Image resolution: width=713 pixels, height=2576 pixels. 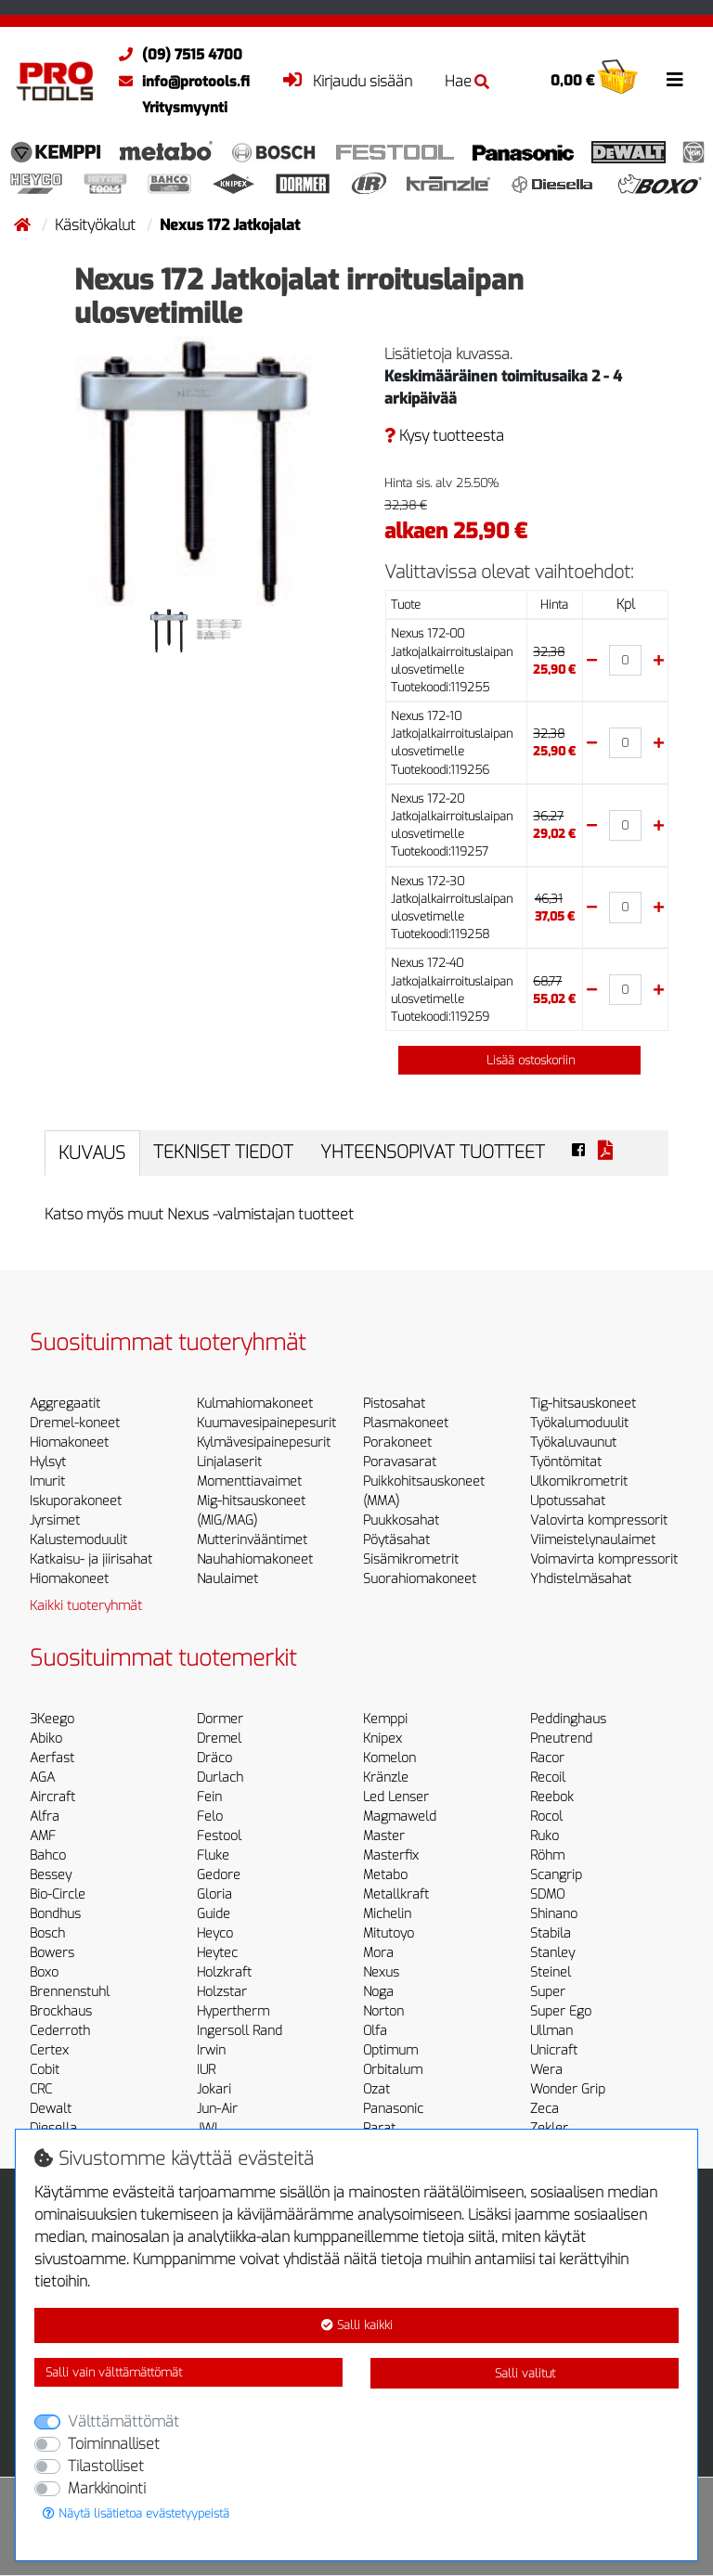 I want to click on Katso myös muut Nexus -valmistajan tuotteet, so click(x=199, y=1214).